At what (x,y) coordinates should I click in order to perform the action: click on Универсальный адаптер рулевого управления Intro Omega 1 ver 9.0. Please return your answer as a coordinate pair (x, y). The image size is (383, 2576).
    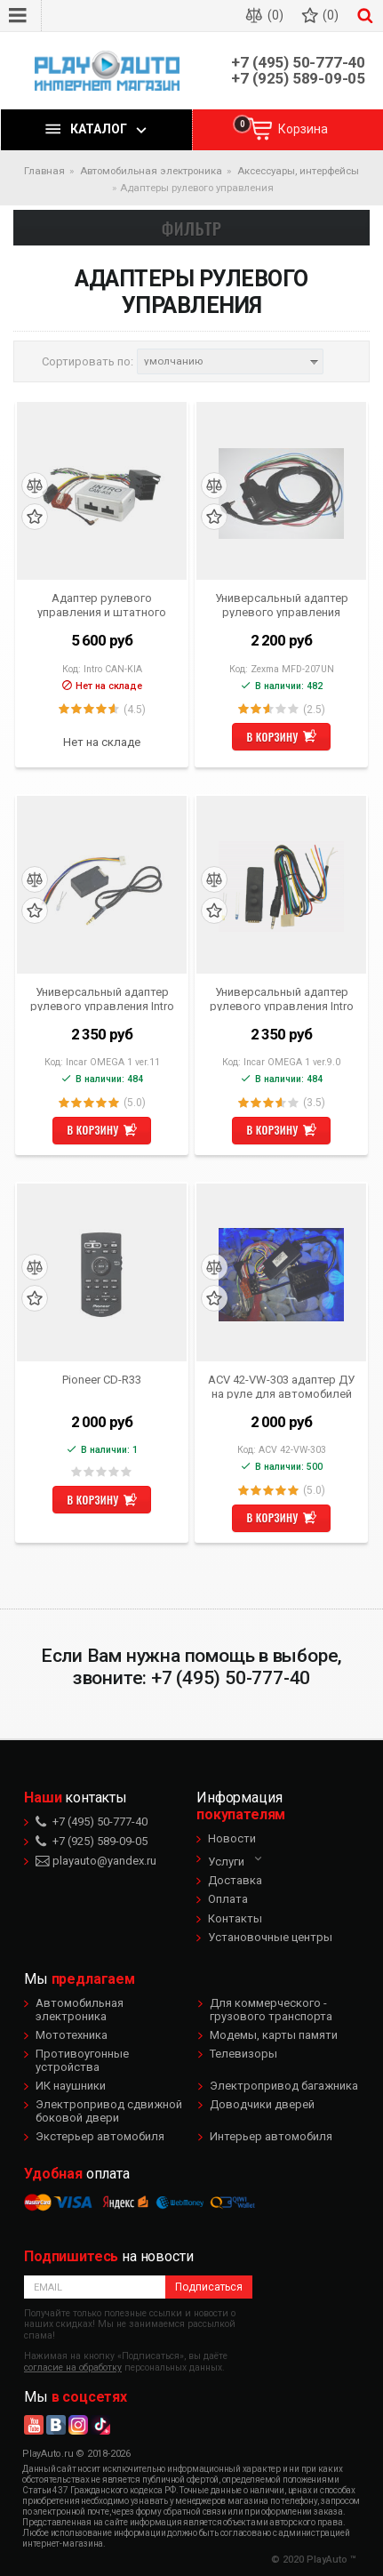
    Looking at the image, I should click on (282, 998).